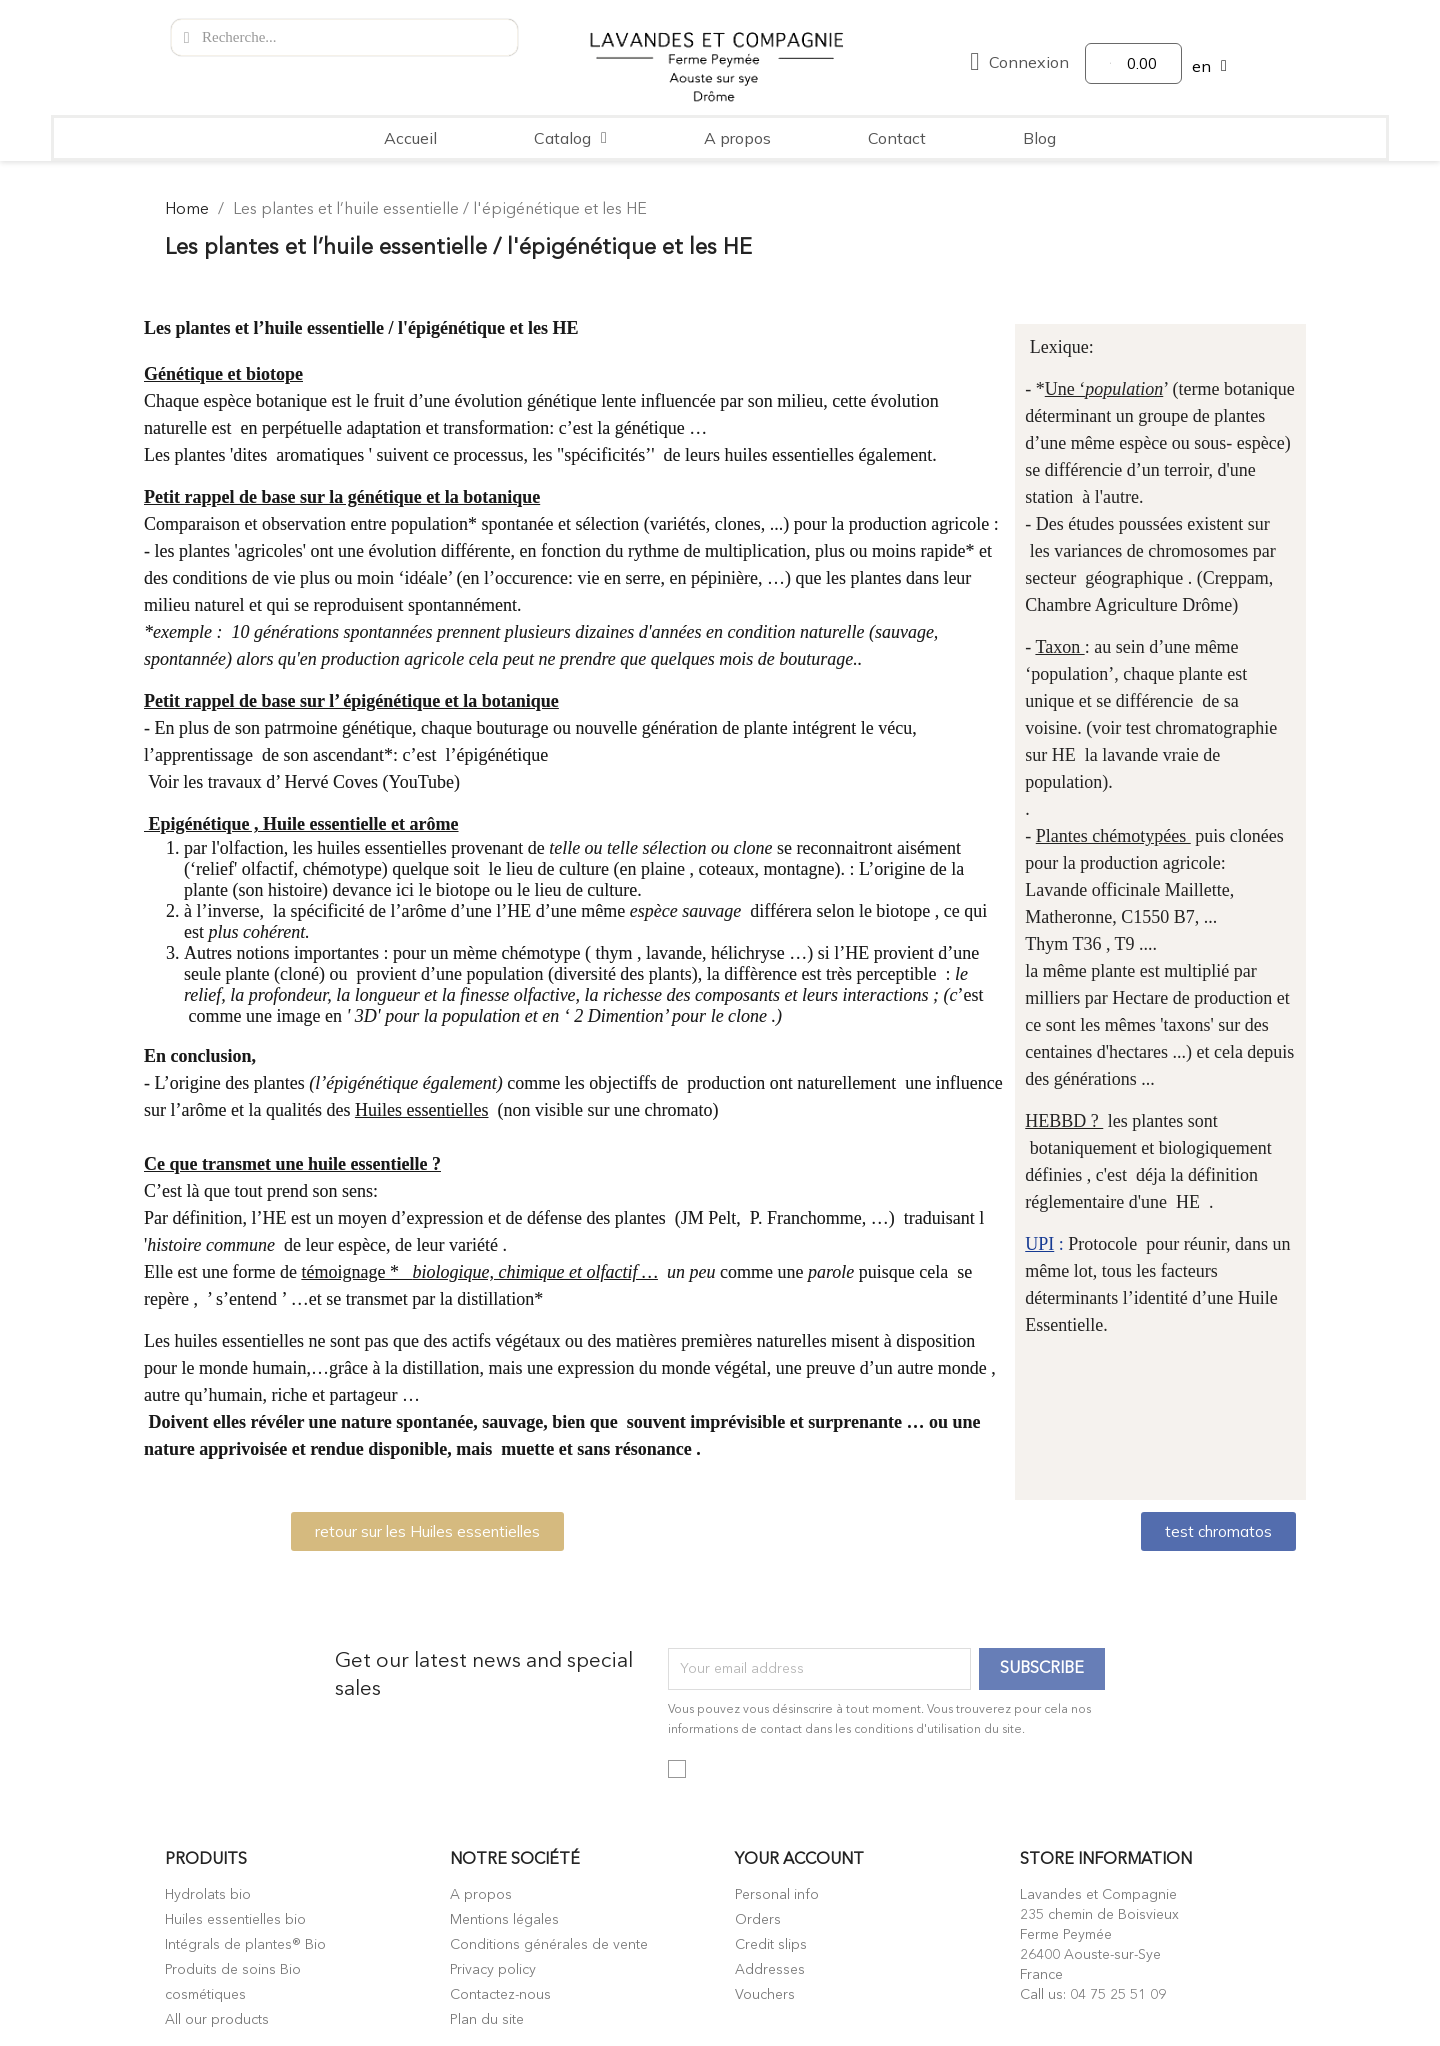 The image size is (1440, 2046). What do you see at coordinates (245, 1945) in the screenshot?
I see `Intégrals de plantes® Bio` at bounding box center [245, 1945].